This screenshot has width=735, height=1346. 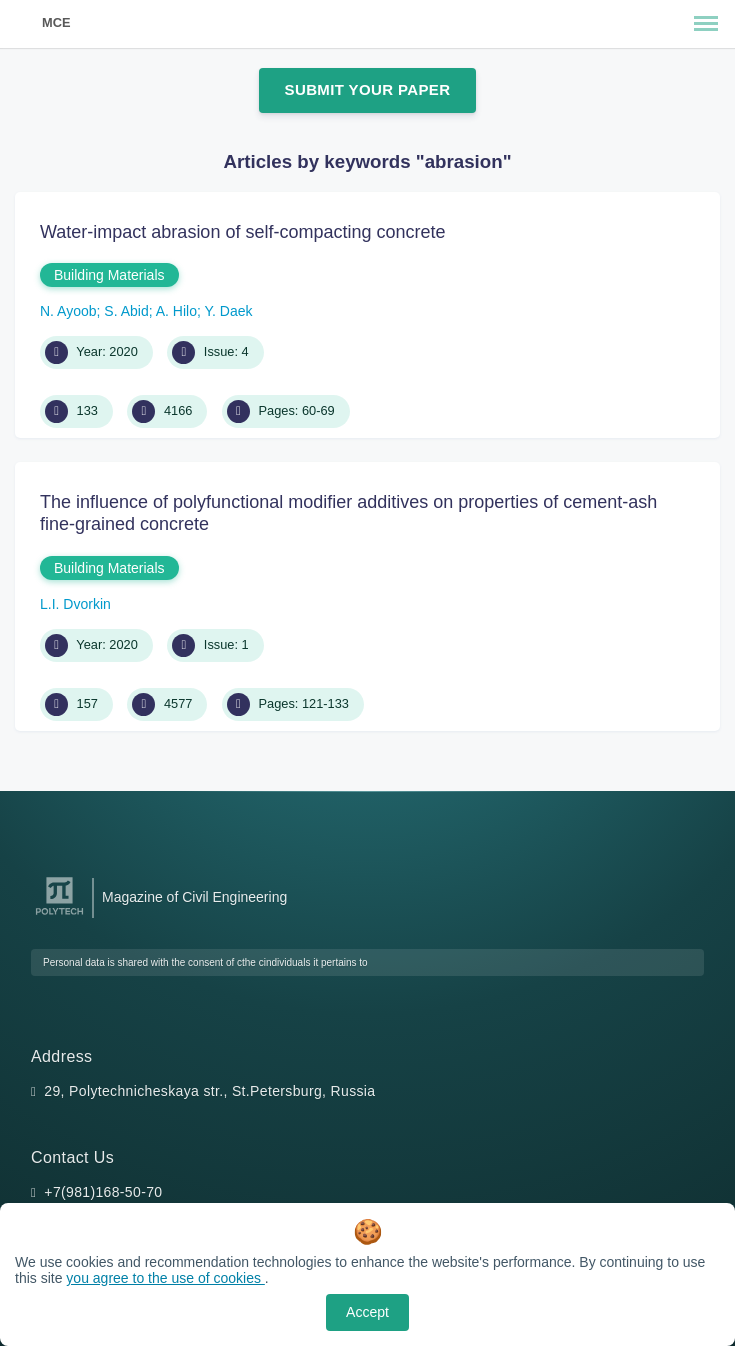 I want to click on you agree to the use of cookies, so click(x=165, y=1278).